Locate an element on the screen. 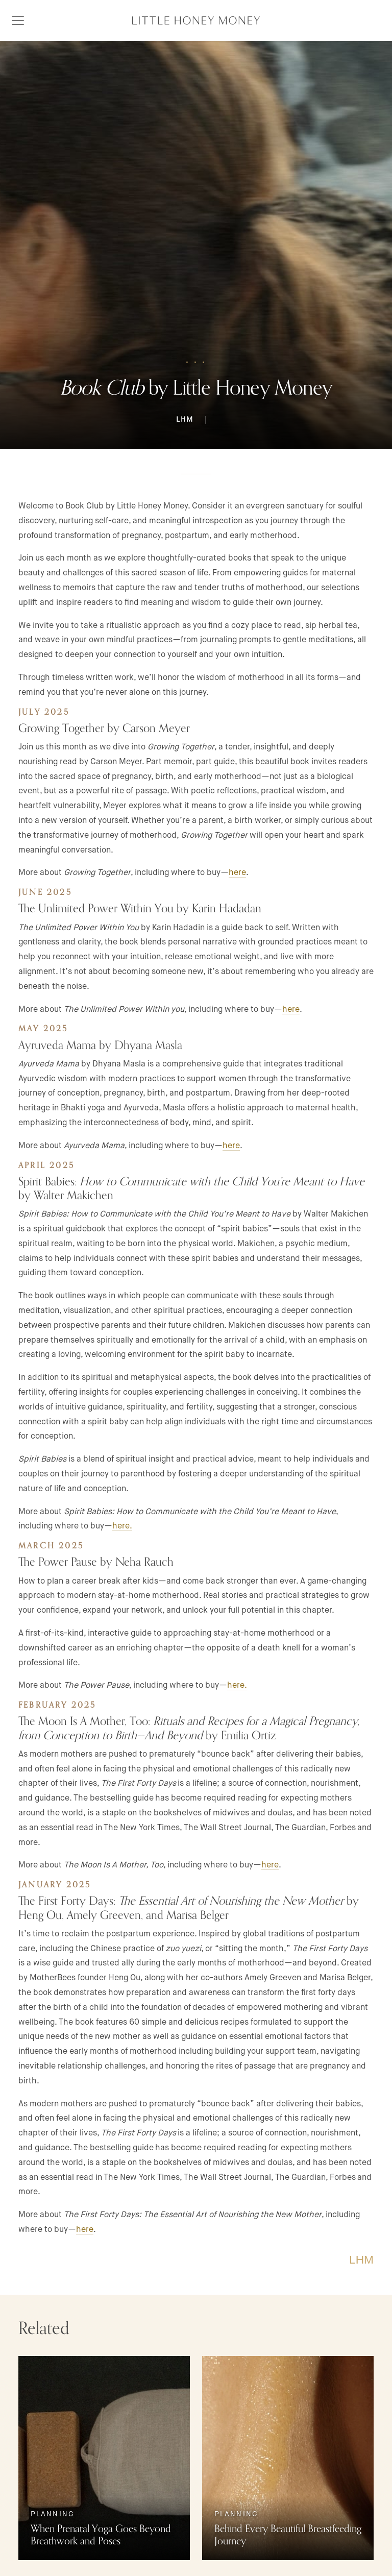  [Toggle navigation] is located at coordinates (18, 20).